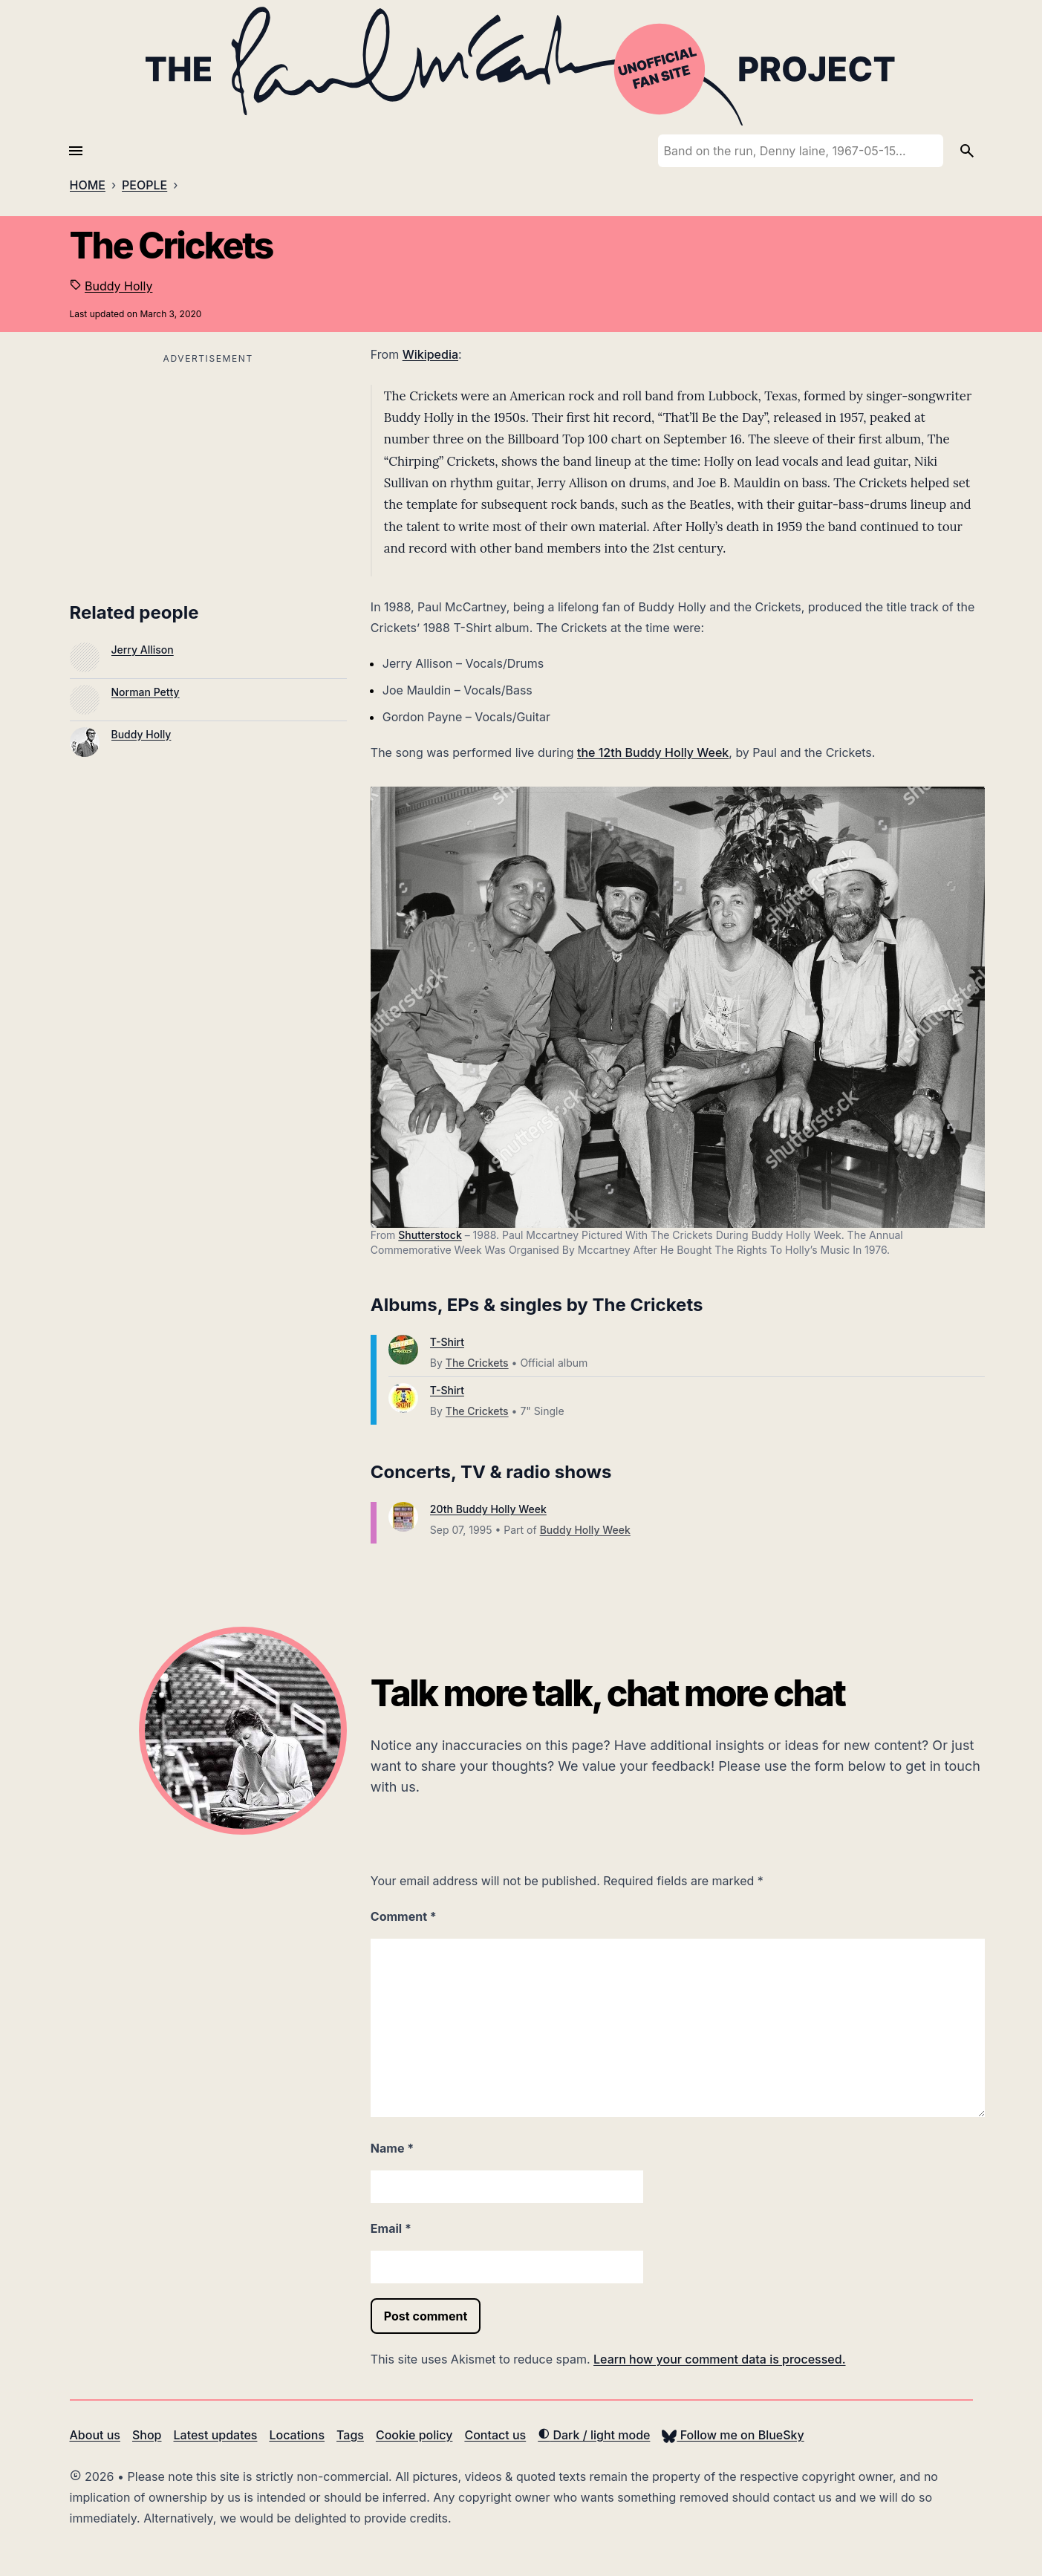 This screenshot has height=2576, width=1042. What do you see at coordinates (447, 1342) in the screenshot?
I see `T-Shirt` at bounding box center [447, 1342].